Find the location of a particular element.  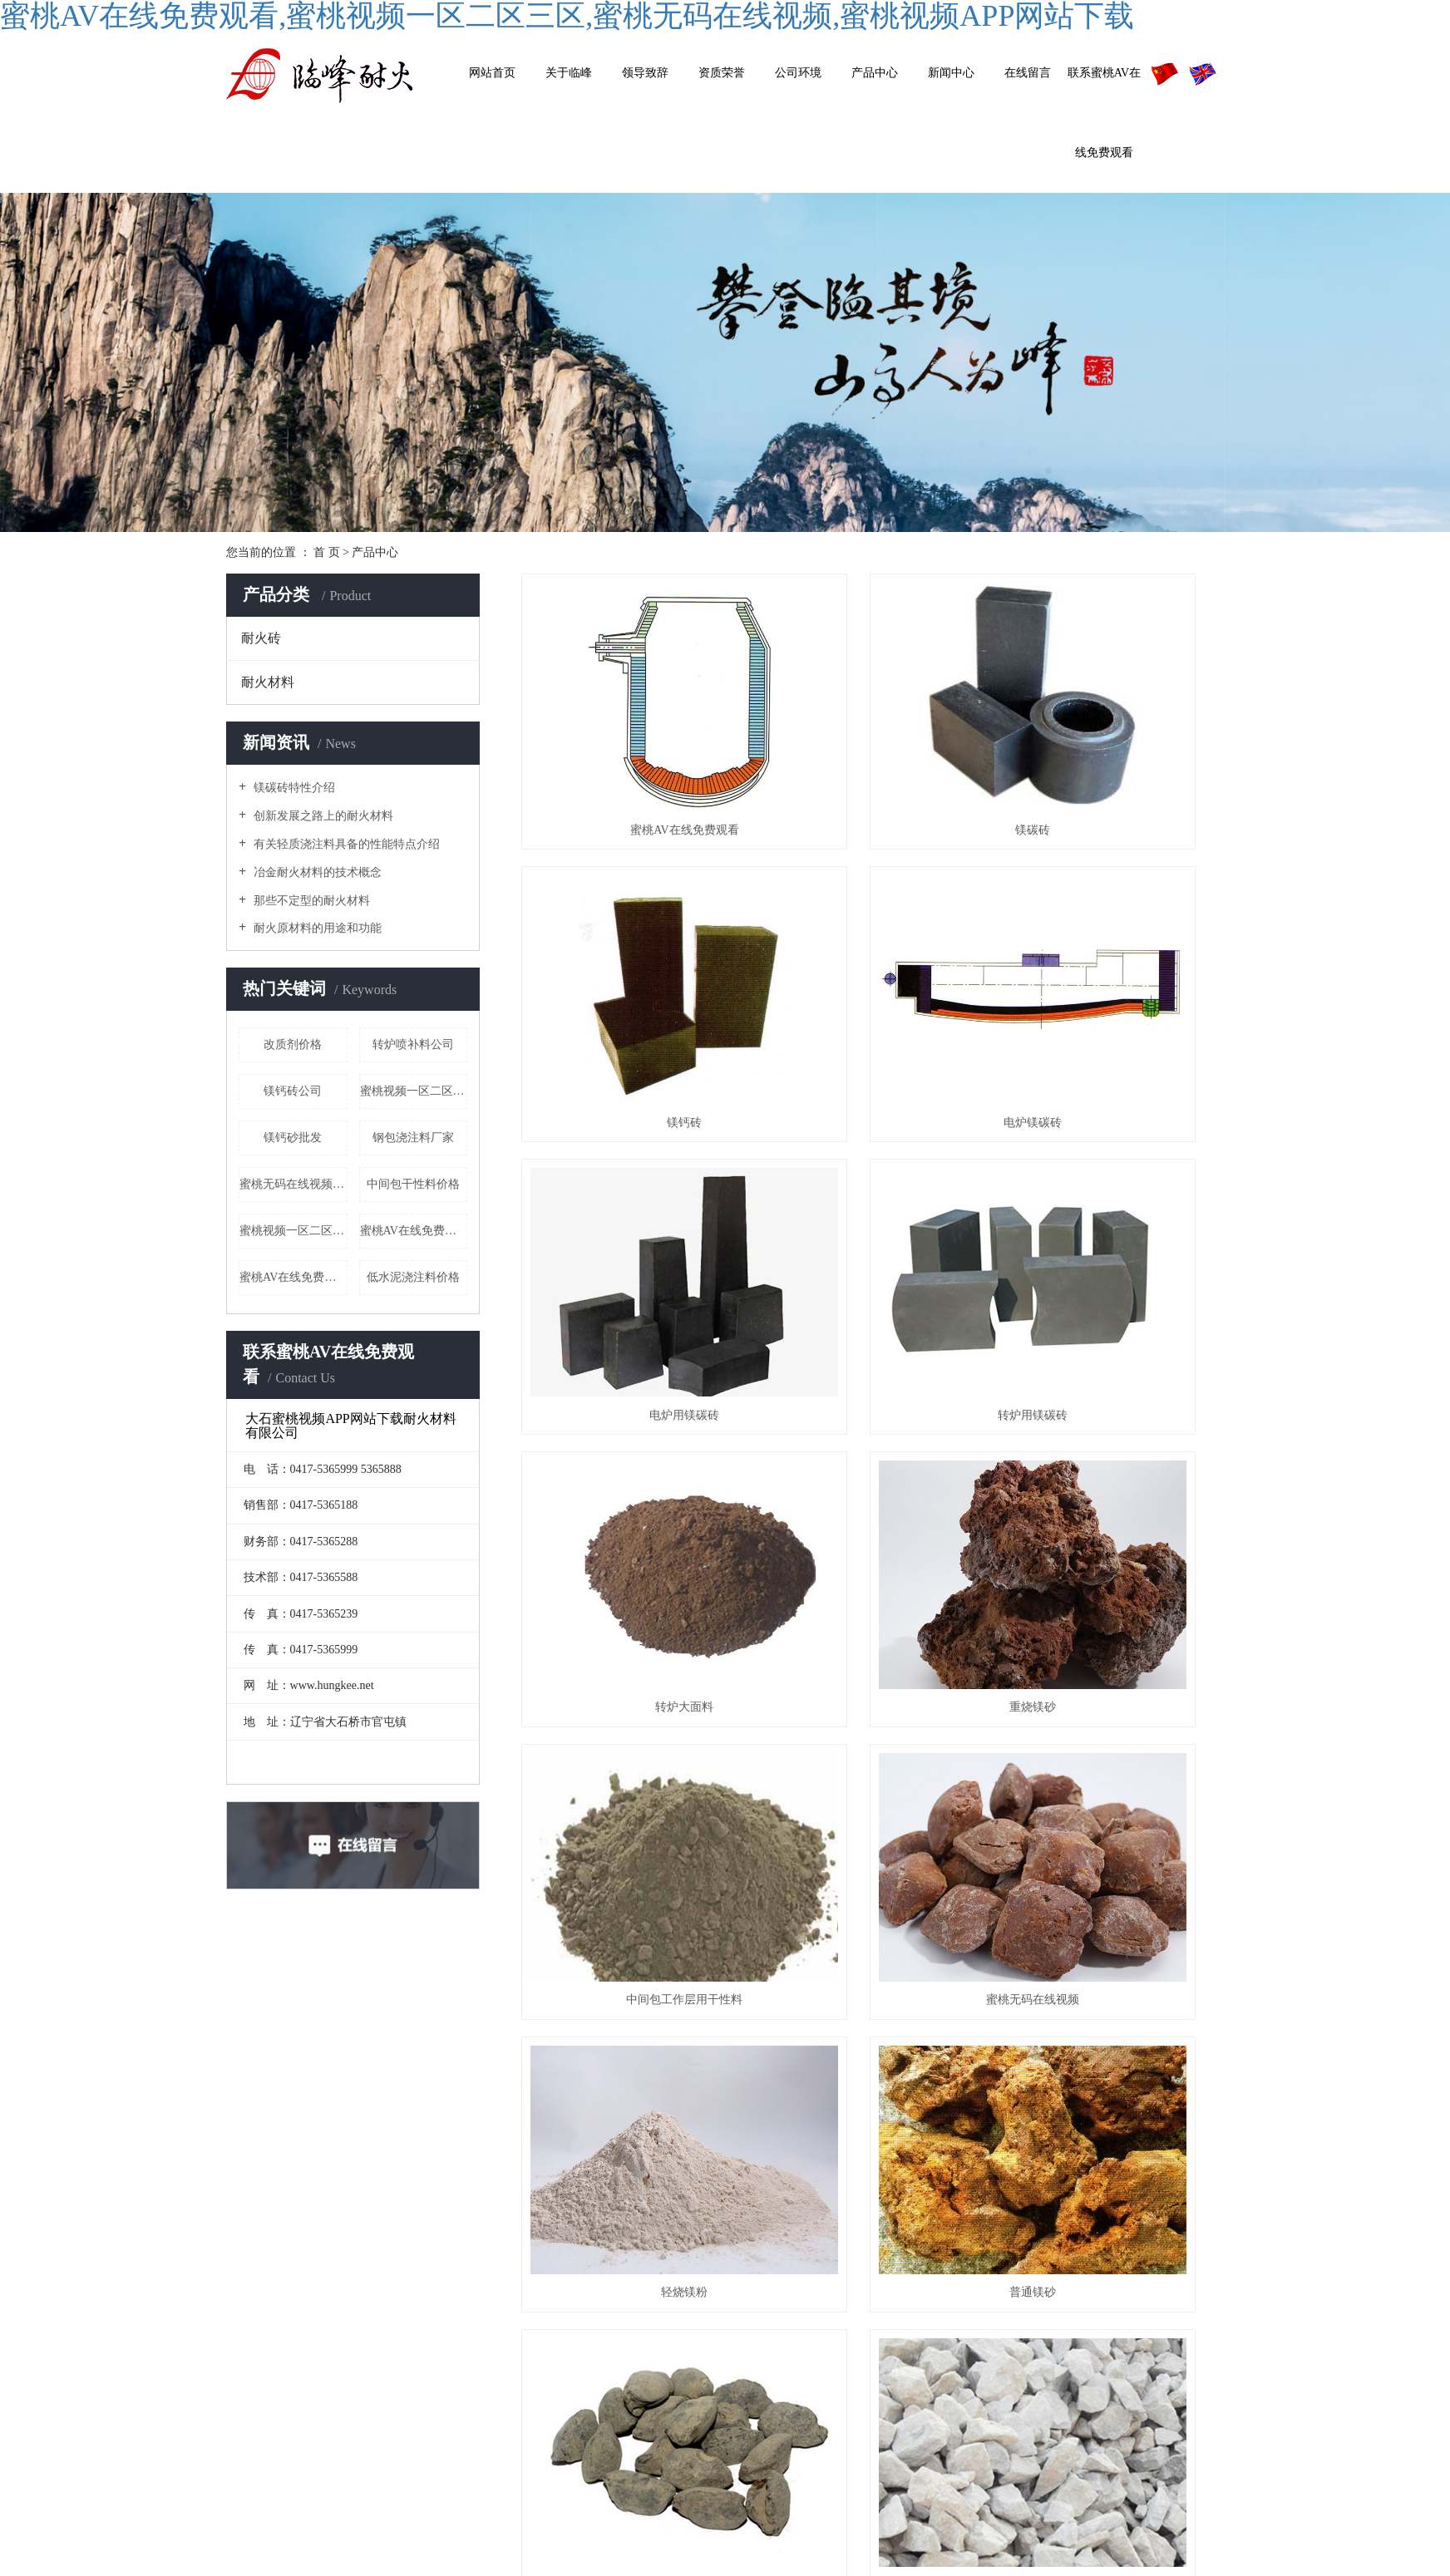

镁钙砂 is located at coordinates (631, 1604).